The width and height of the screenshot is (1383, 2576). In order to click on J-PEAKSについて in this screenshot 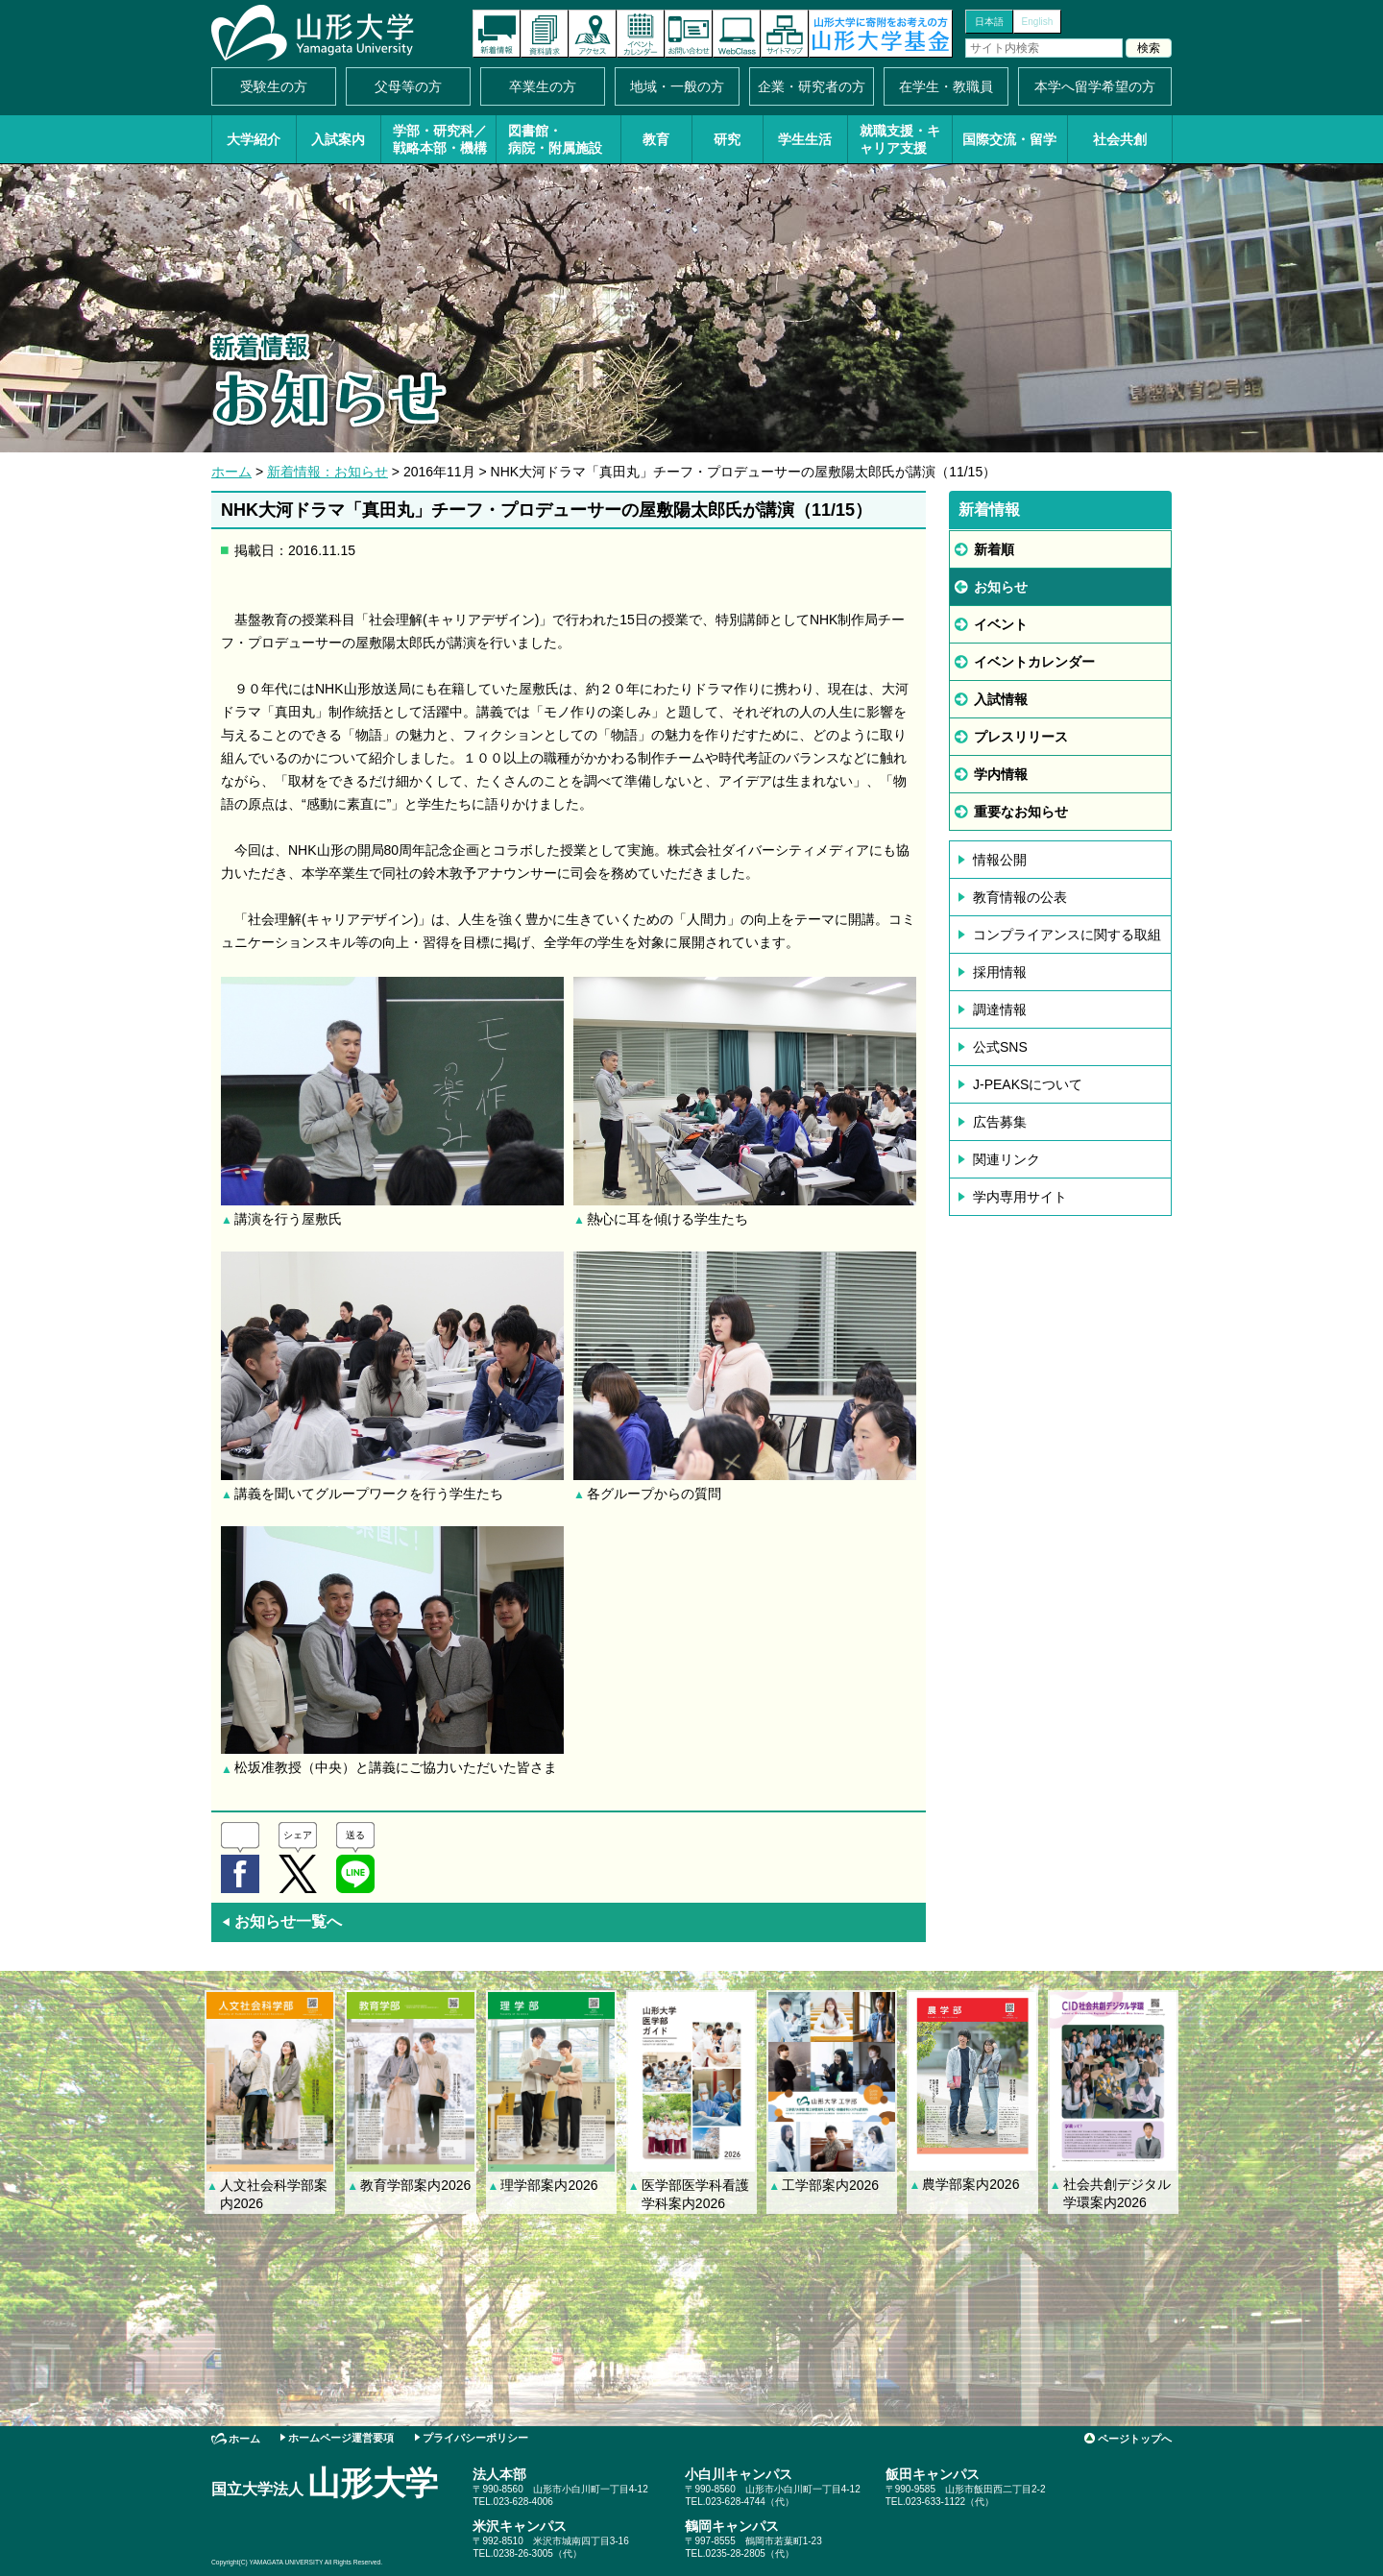, I will do `click(1027, 1084)`.